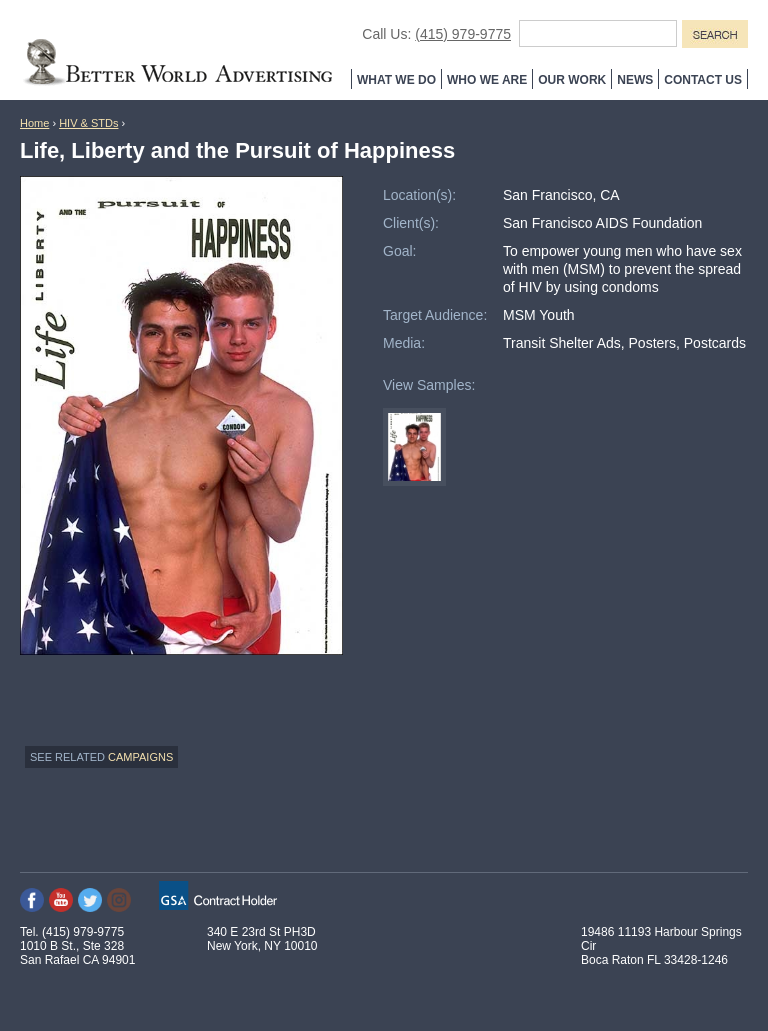 This screenshot has height=1031, width=768. Describe the element at coordinates (399, 251) in the screenshot. I see `Goal:` at that location.